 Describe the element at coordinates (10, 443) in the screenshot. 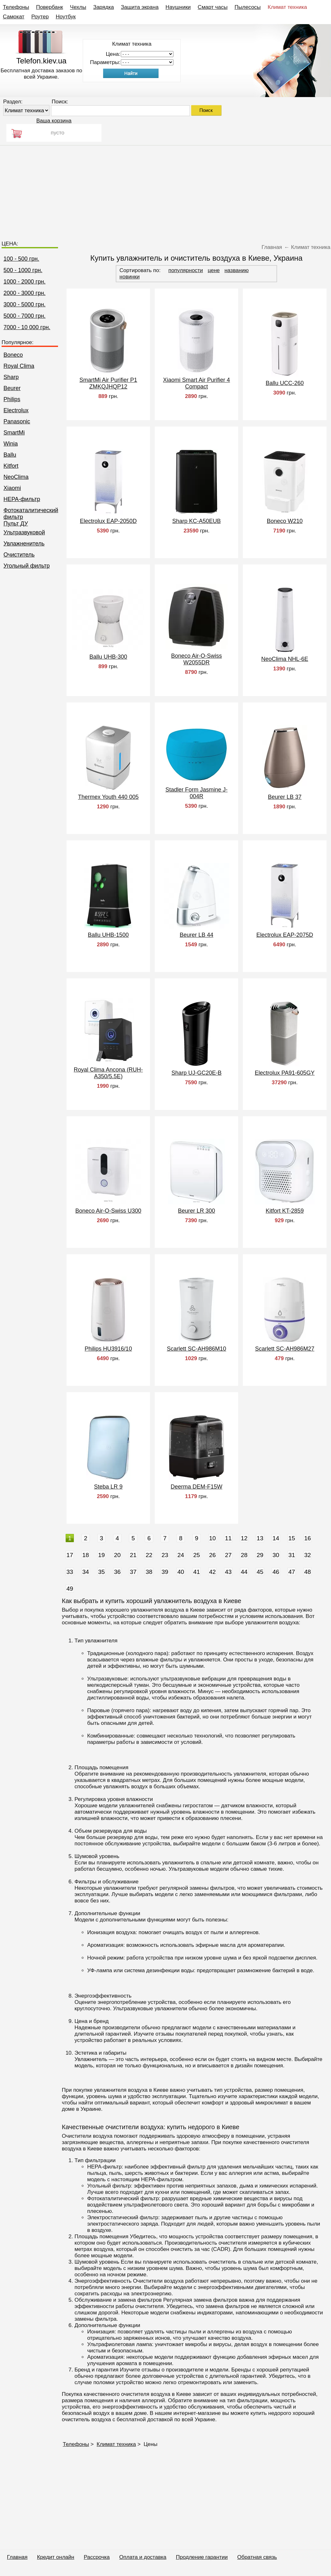

I see `Winia` at that location.